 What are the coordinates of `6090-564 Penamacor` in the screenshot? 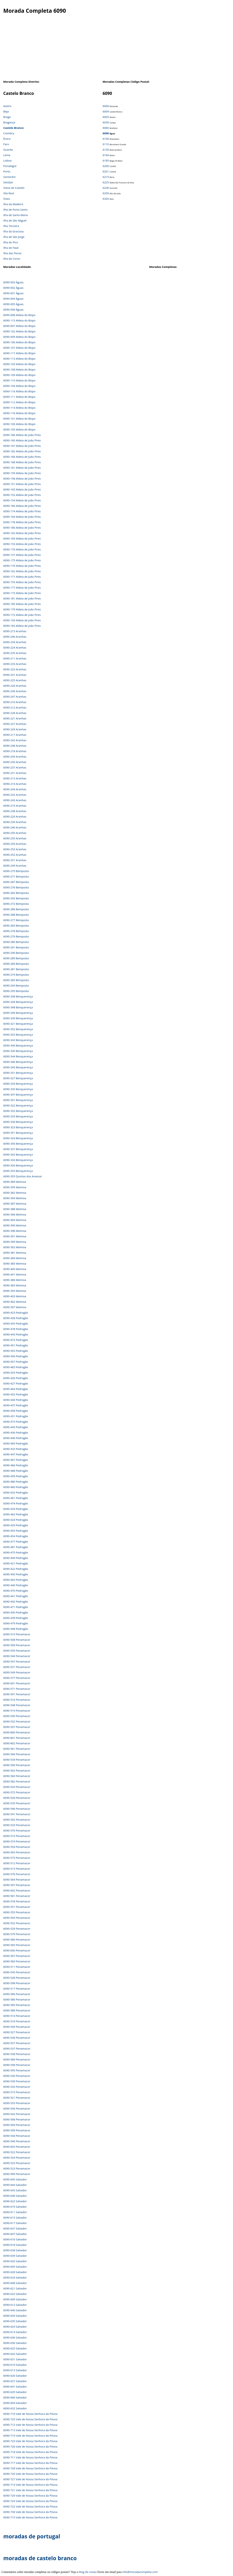 It's located at (16, 1879).